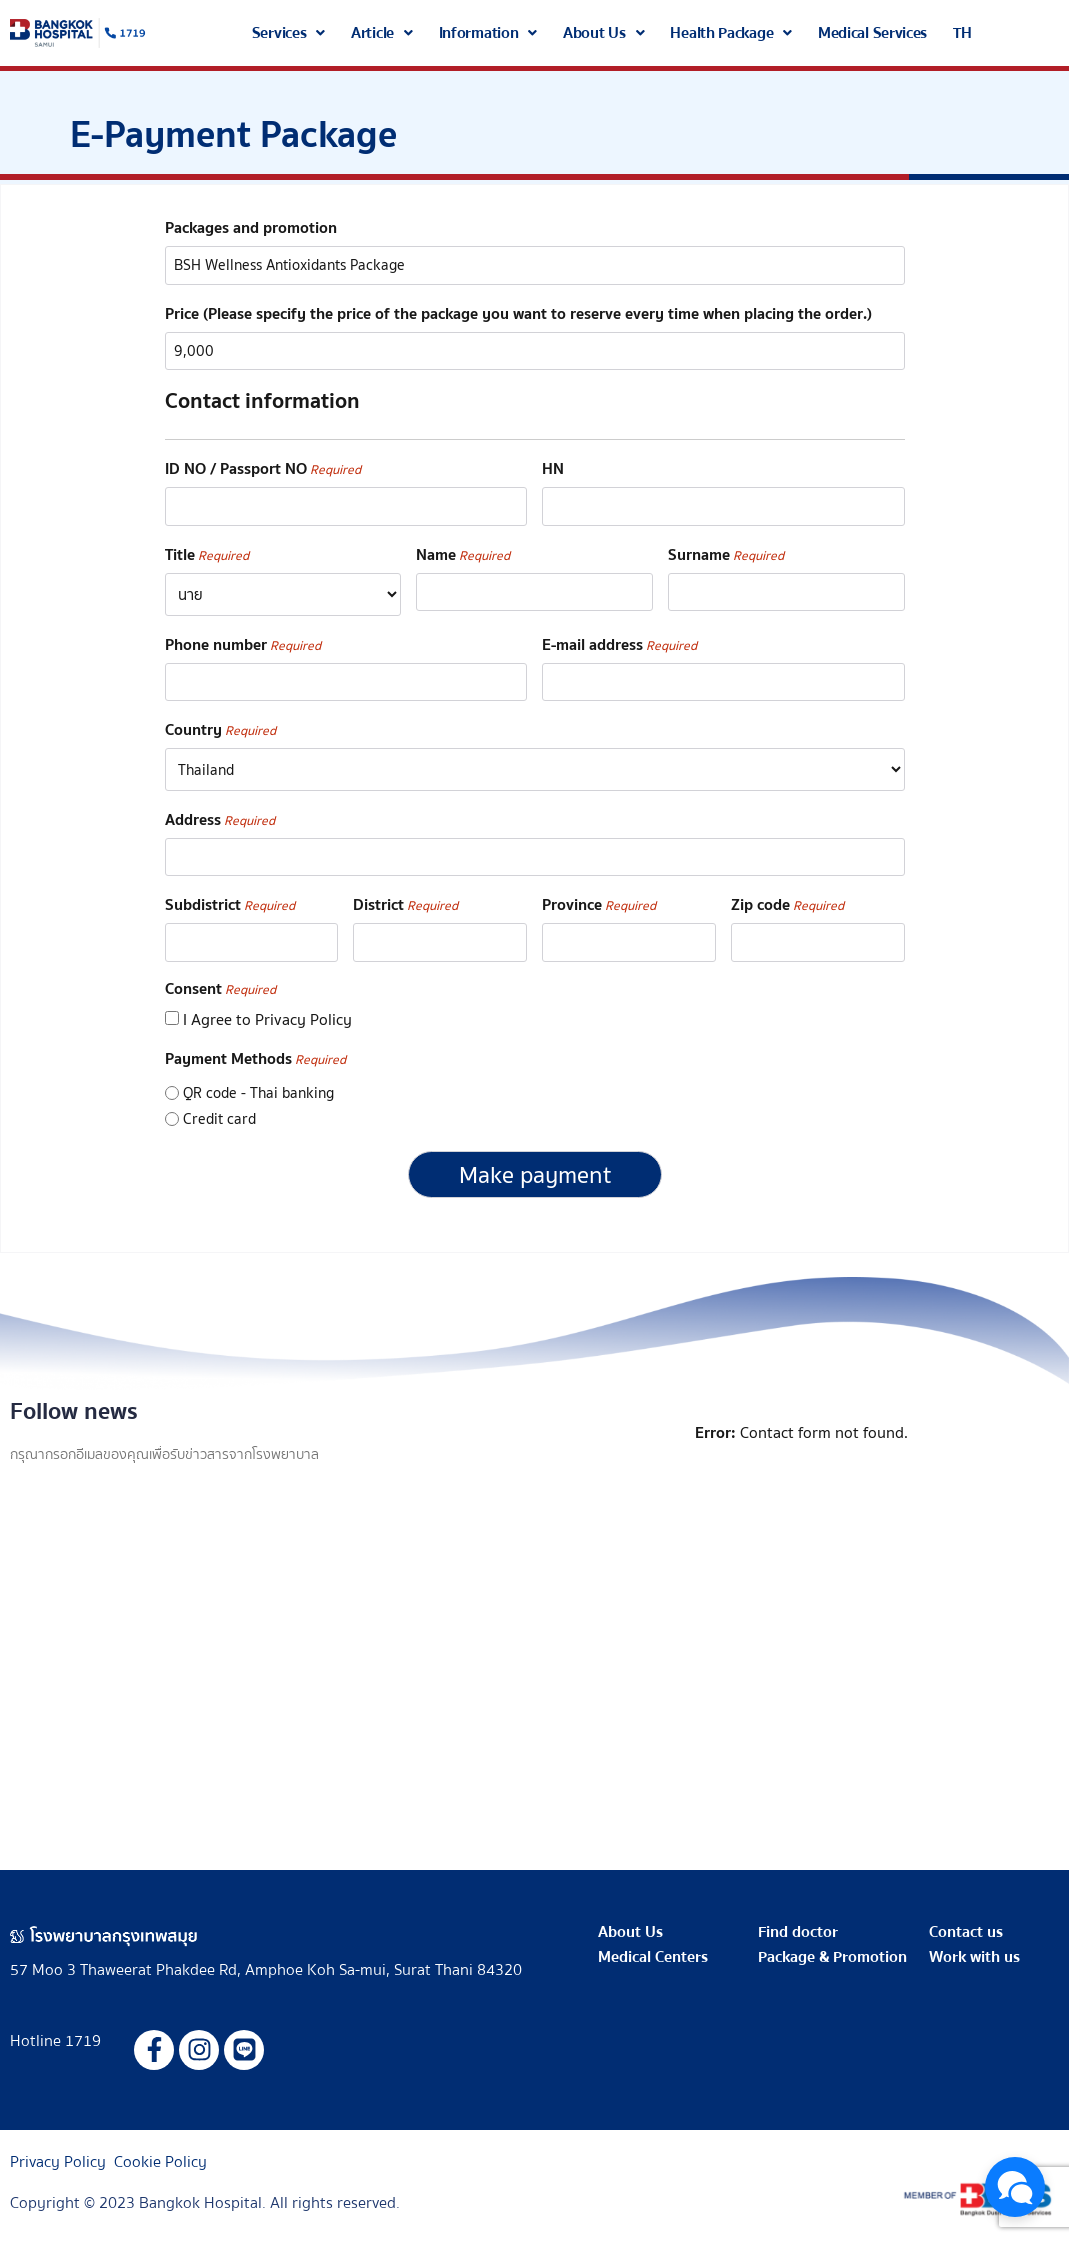 This screenshot has height=2241, width=1069. What do you see at coordinates (219, 1112) in the screenshot?
I see `Credit card` at bounding box center [219, 1112].